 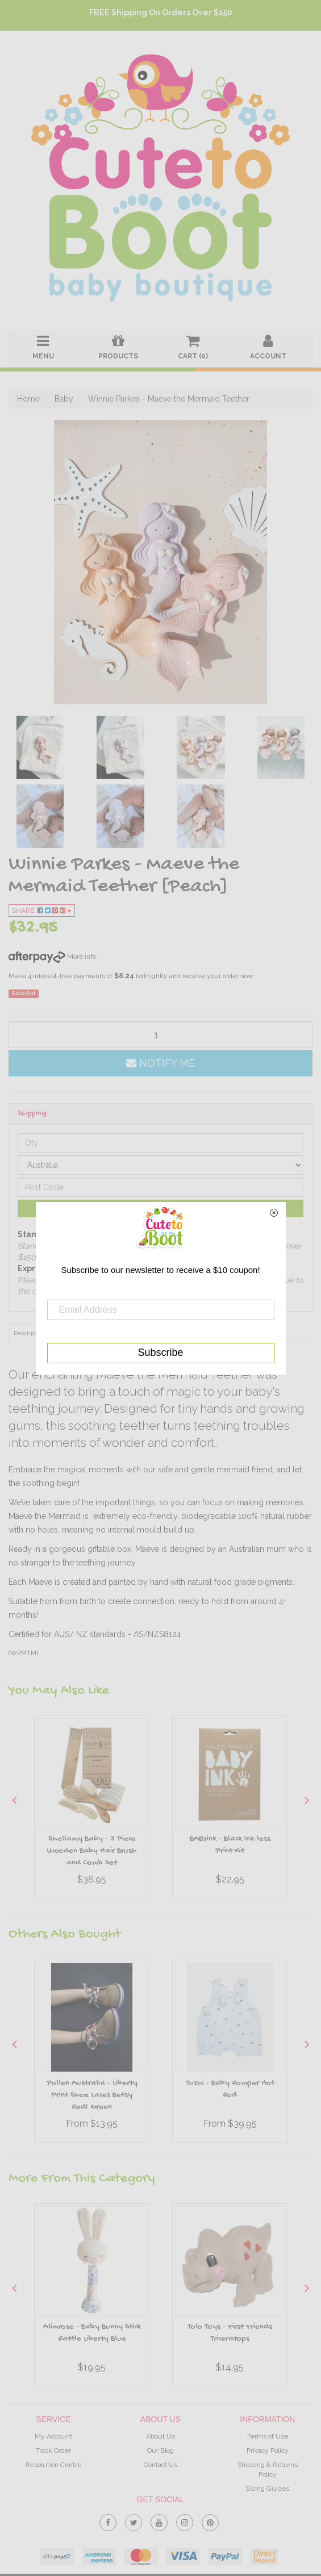 What do you see at coordinates (29, 1333) in the screenshot?
I see `Description` at bounding box center [29, 1333].